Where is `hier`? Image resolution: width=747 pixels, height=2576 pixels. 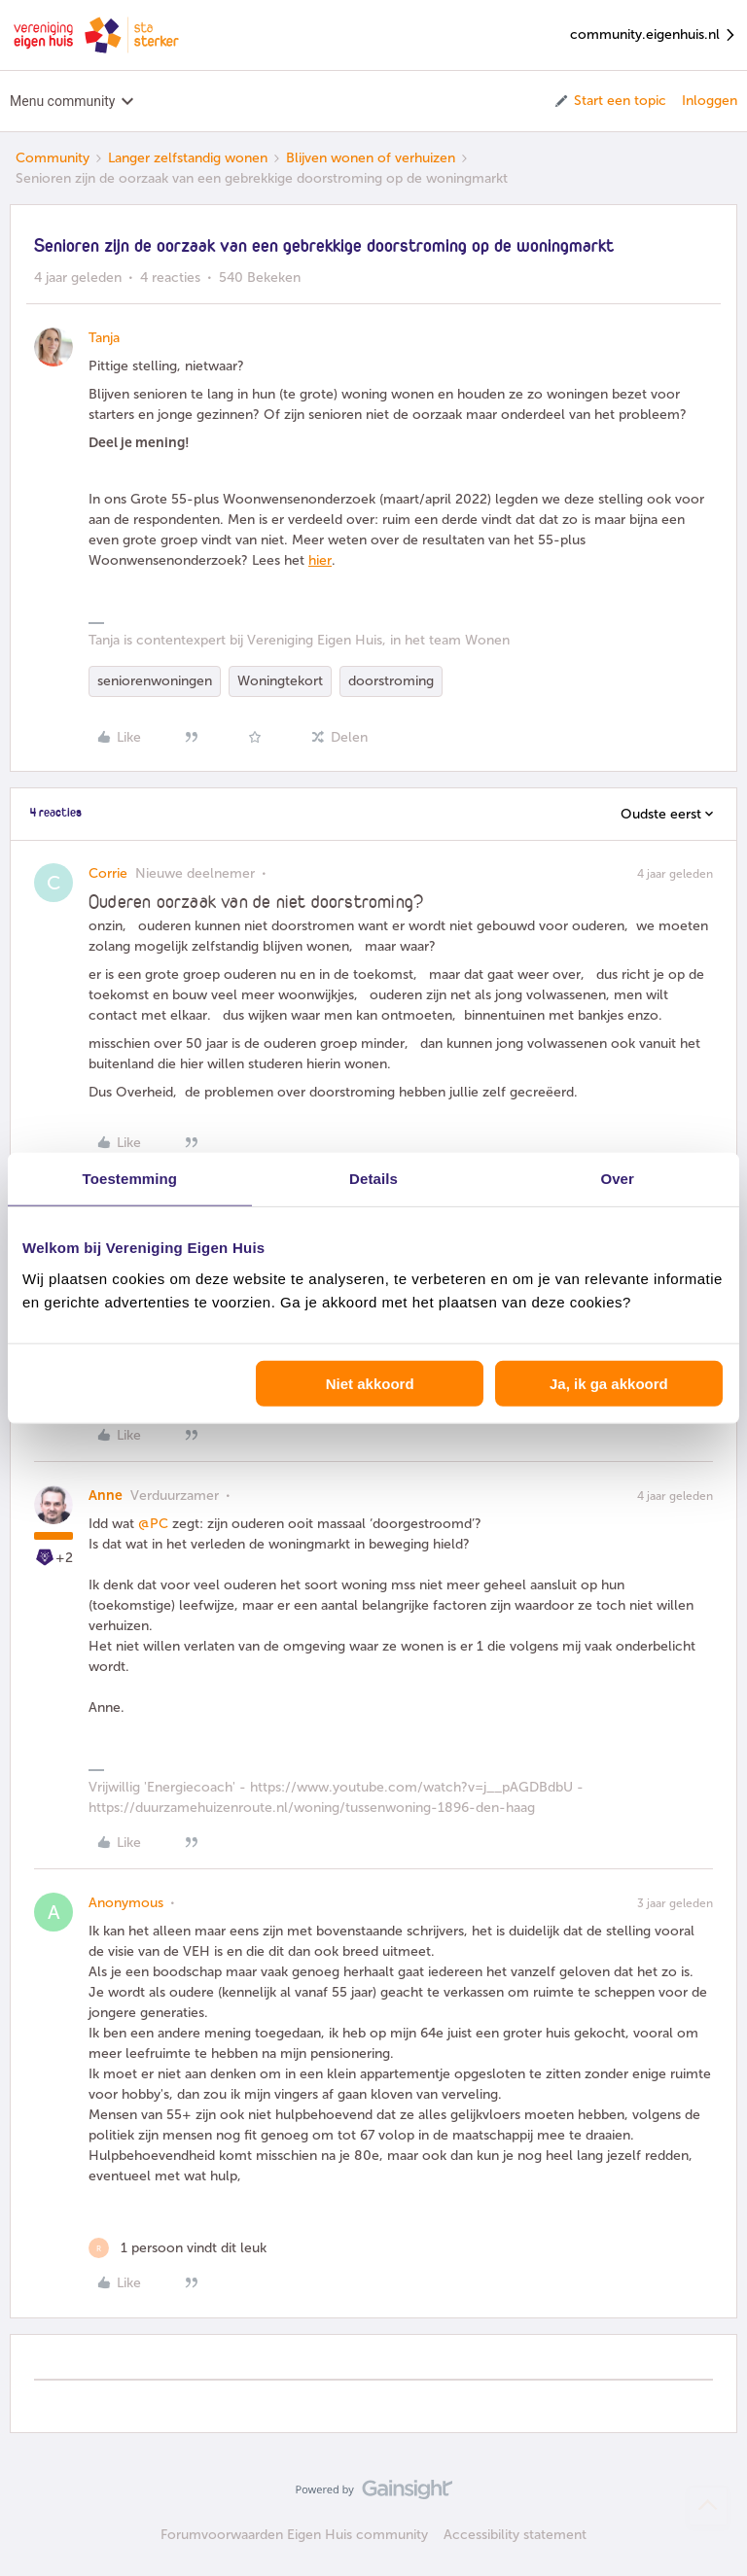 hier is located at coordinates (320, 560).